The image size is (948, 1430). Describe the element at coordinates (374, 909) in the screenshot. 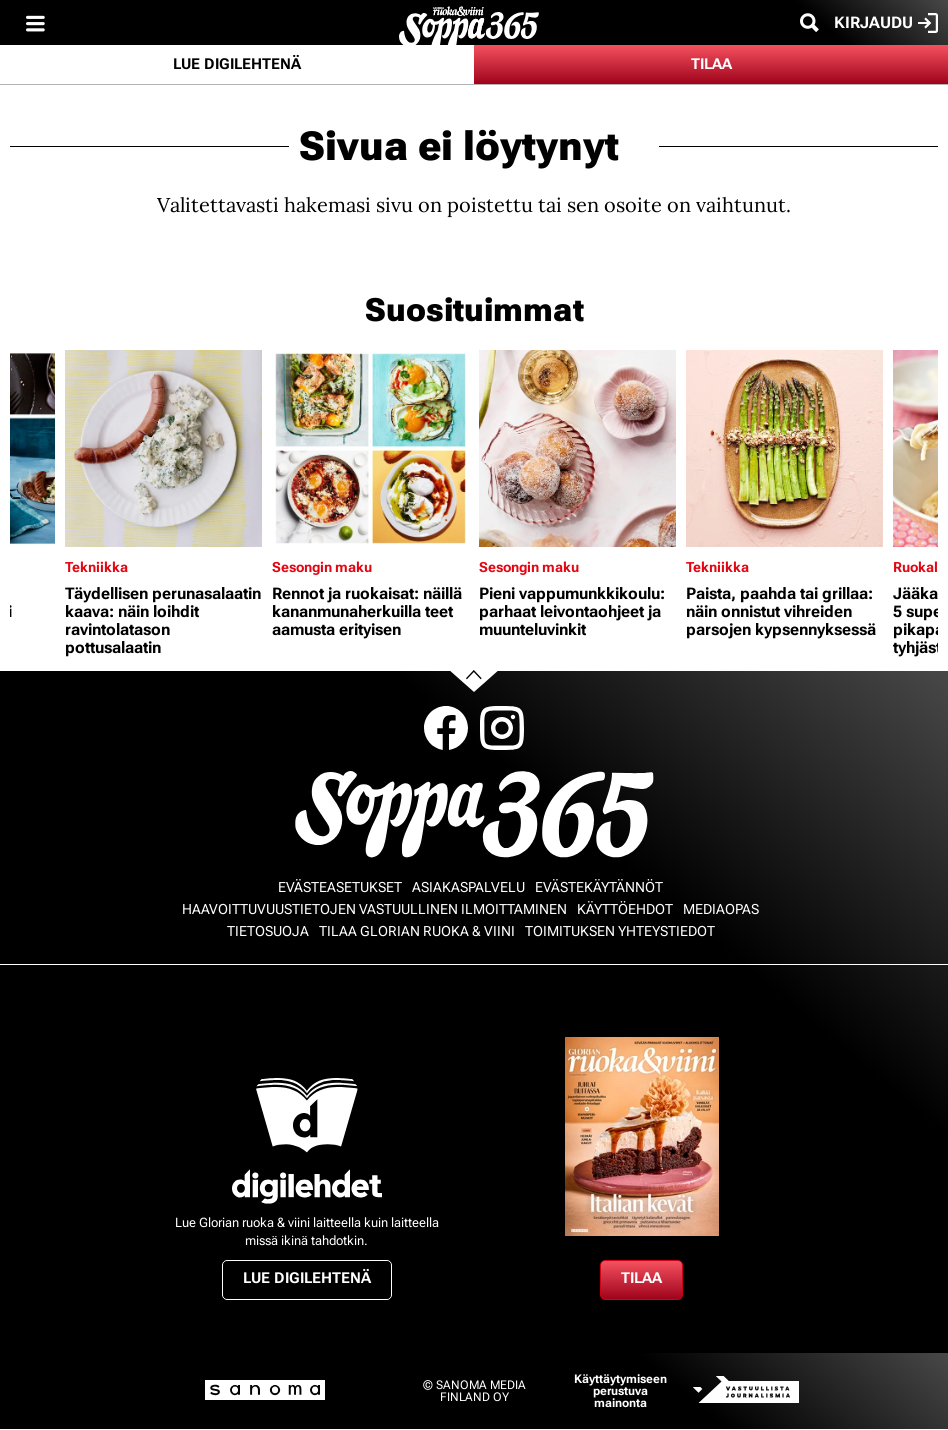

I see `Haavoittuvuustietojen vastuullinen ilmoittaminen` at that location.